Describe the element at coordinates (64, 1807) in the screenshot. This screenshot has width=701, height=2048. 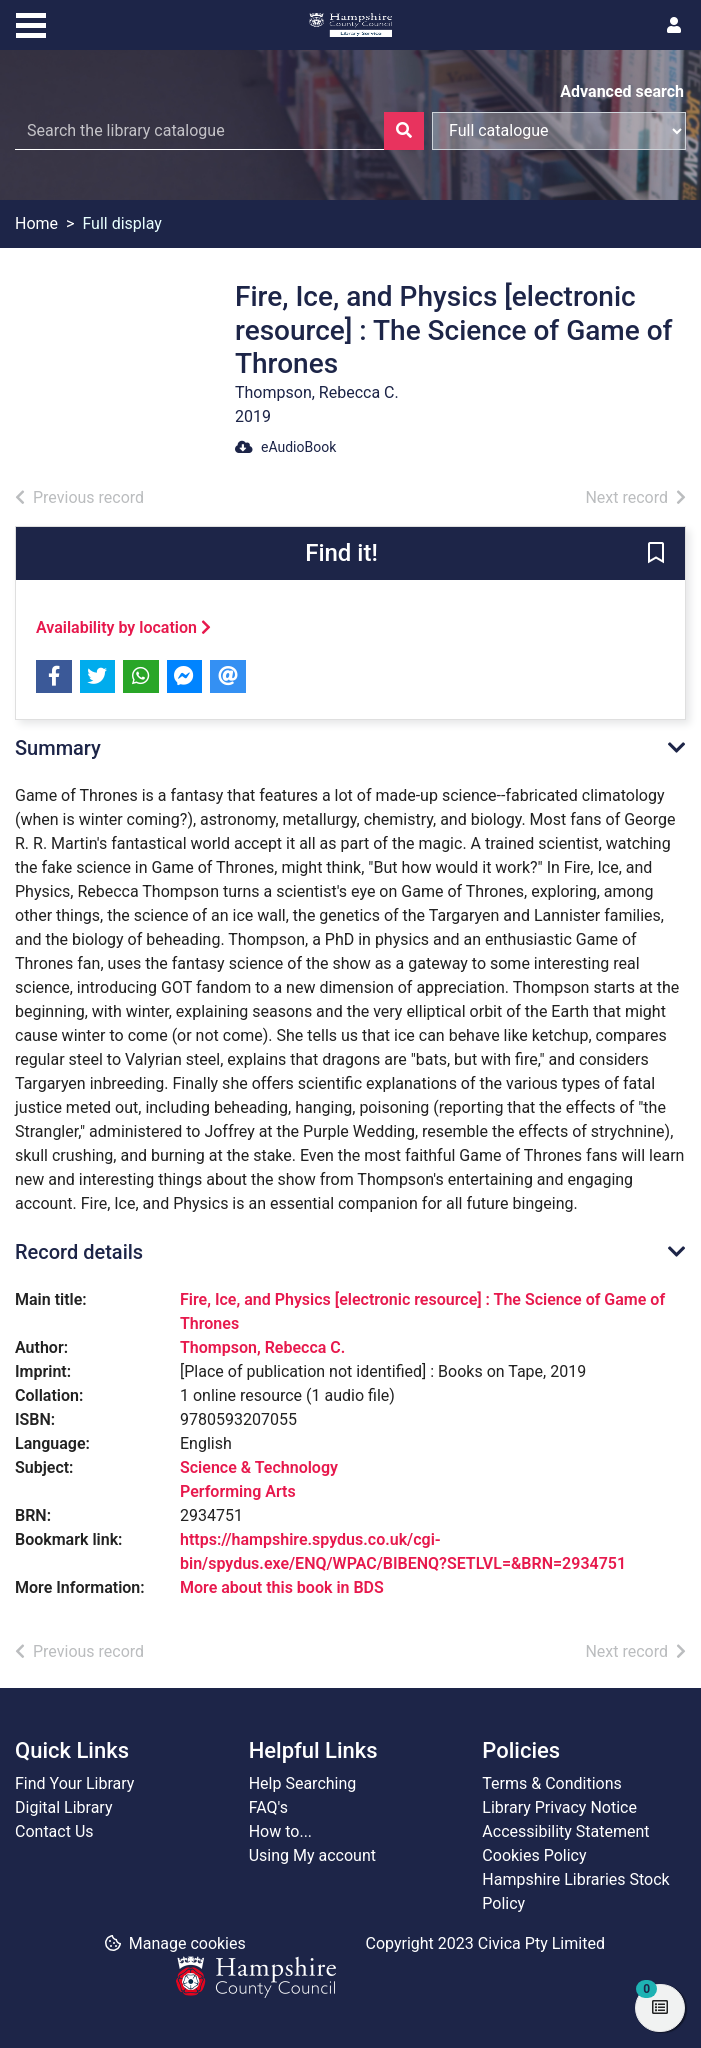
I see `Digital Library` at that location.